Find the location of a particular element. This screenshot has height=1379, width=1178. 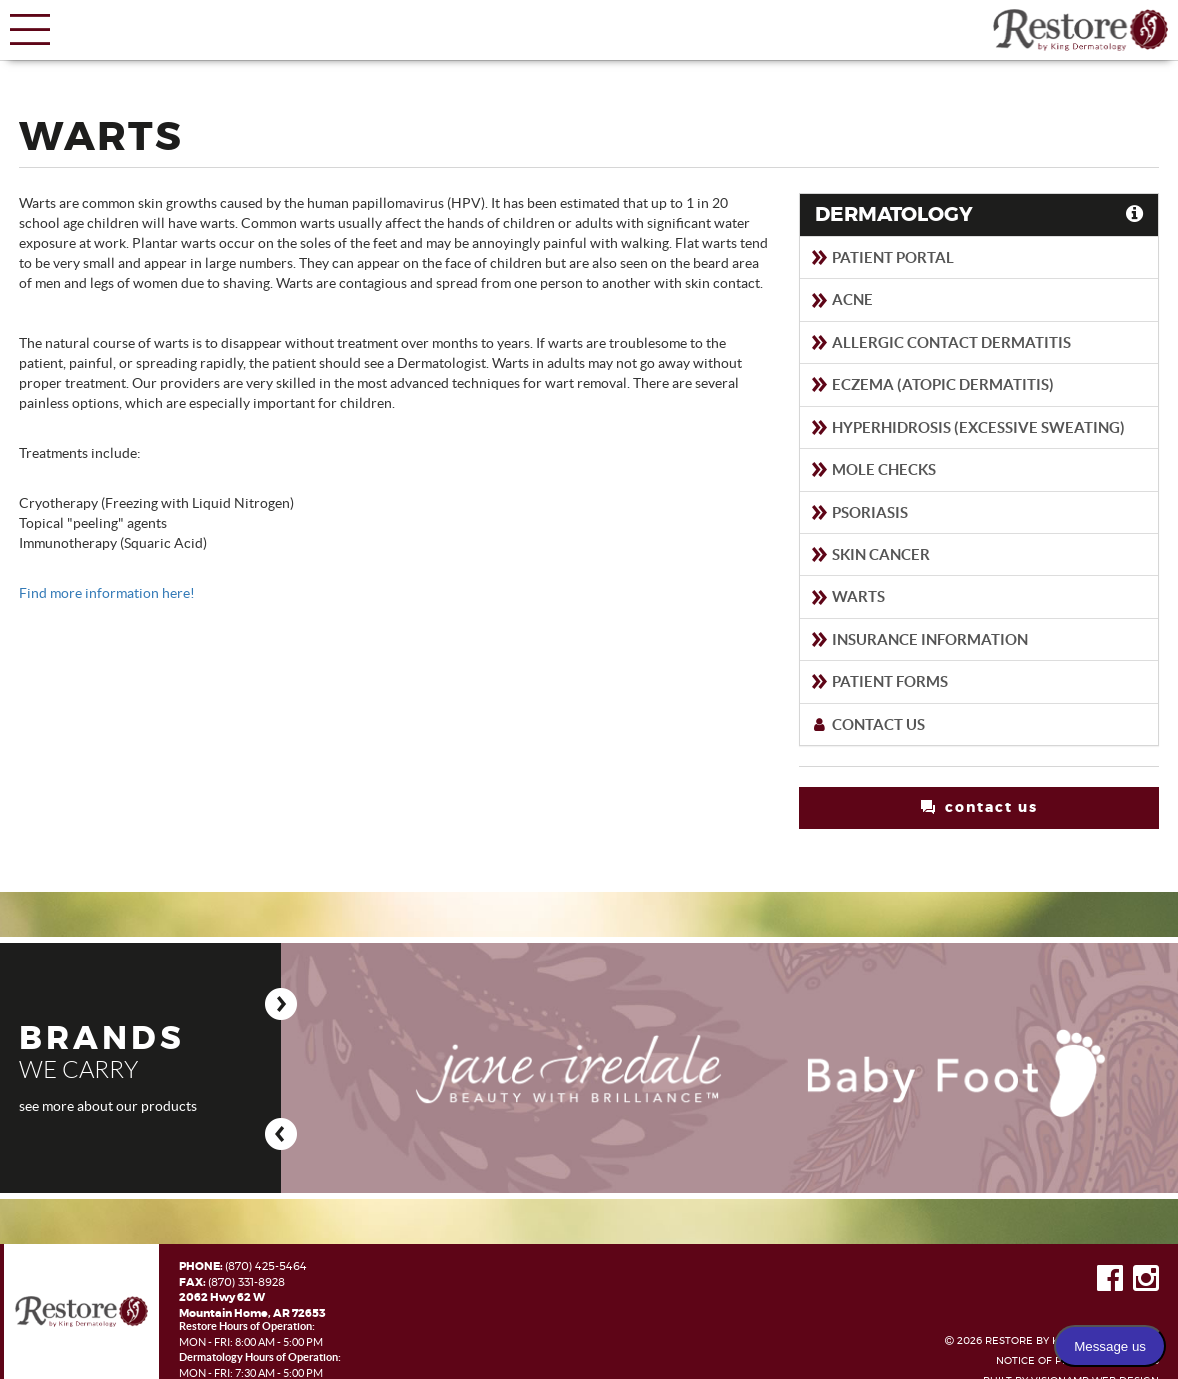

Acne is located at coordinates (841, 299).